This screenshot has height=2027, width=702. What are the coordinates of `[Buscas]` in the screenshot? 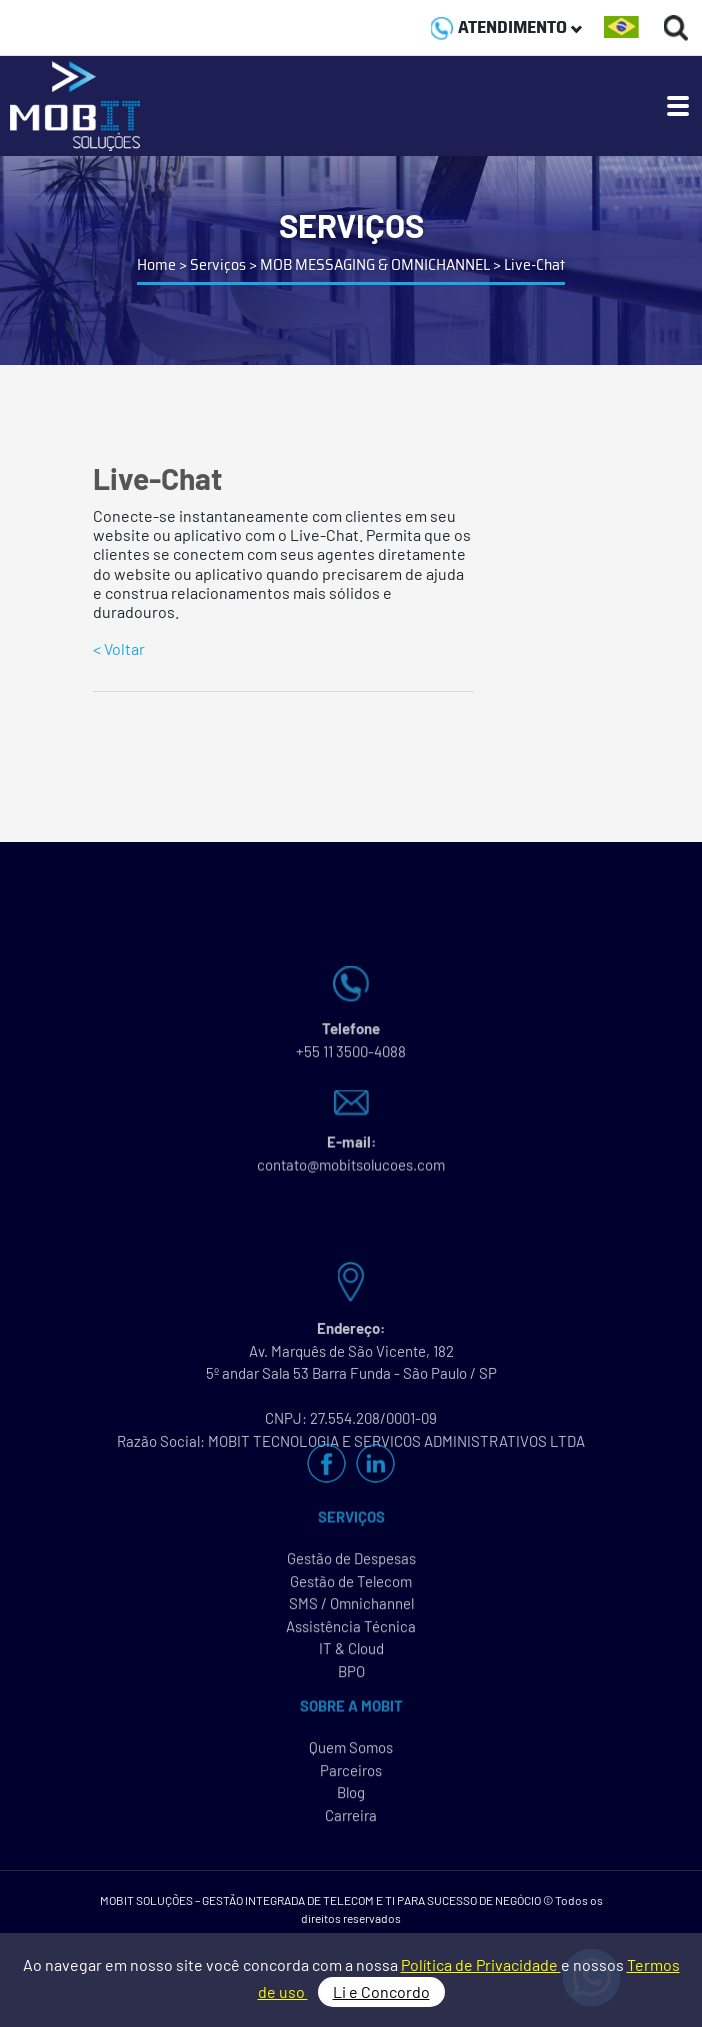 It's located at (676, 27).